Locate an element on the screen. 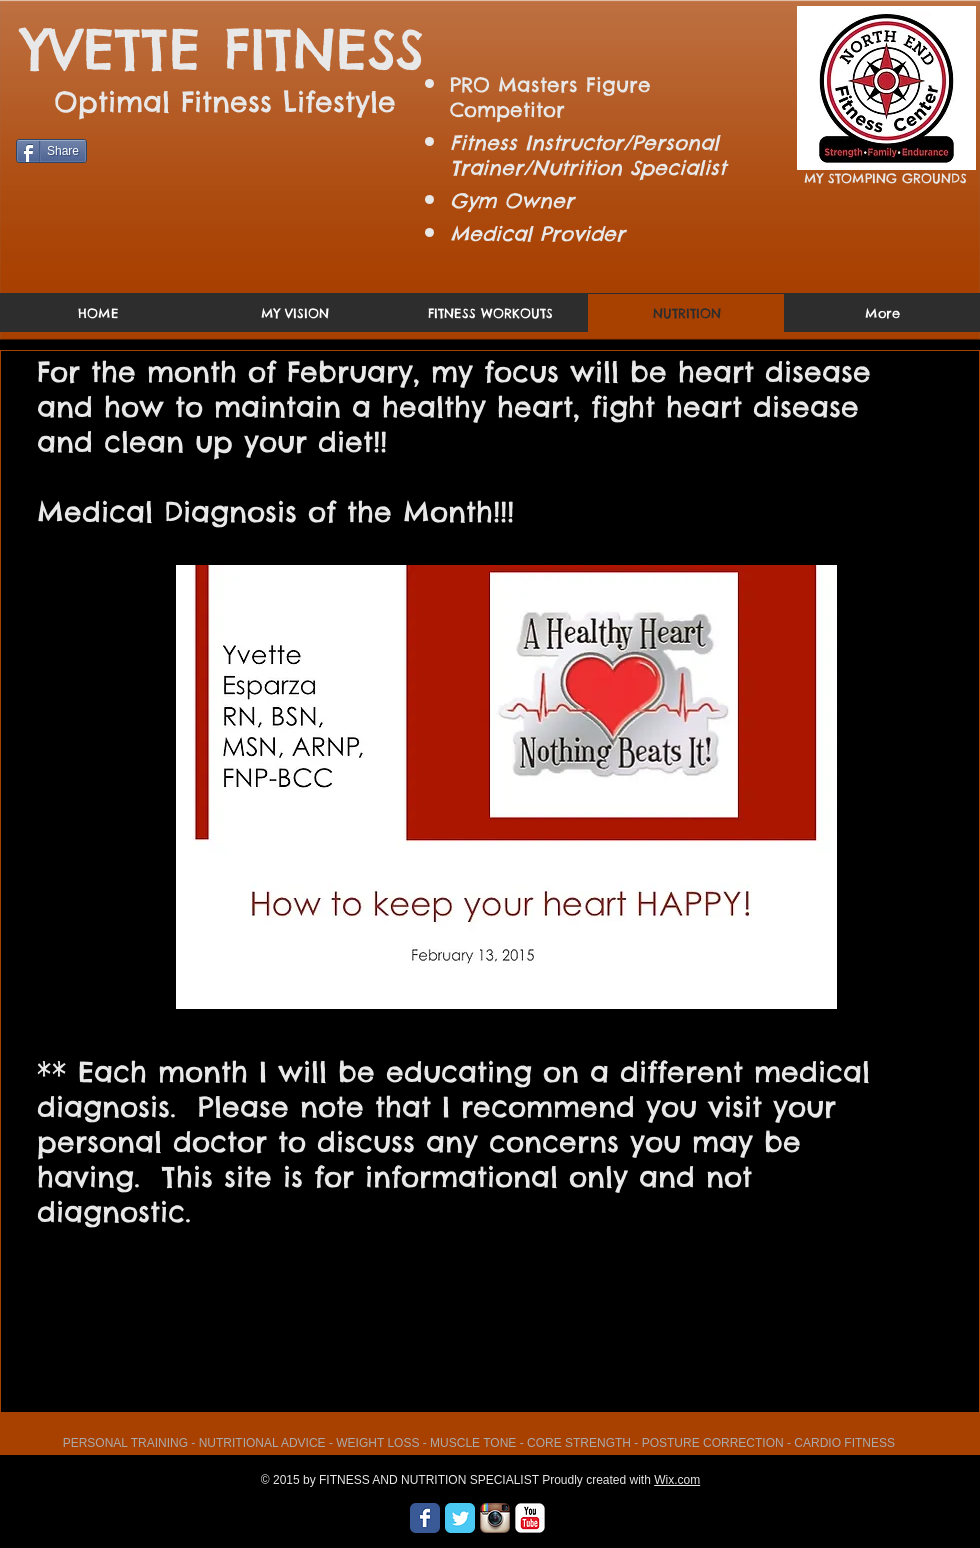  [Share] is located at coordinates (51, 151).